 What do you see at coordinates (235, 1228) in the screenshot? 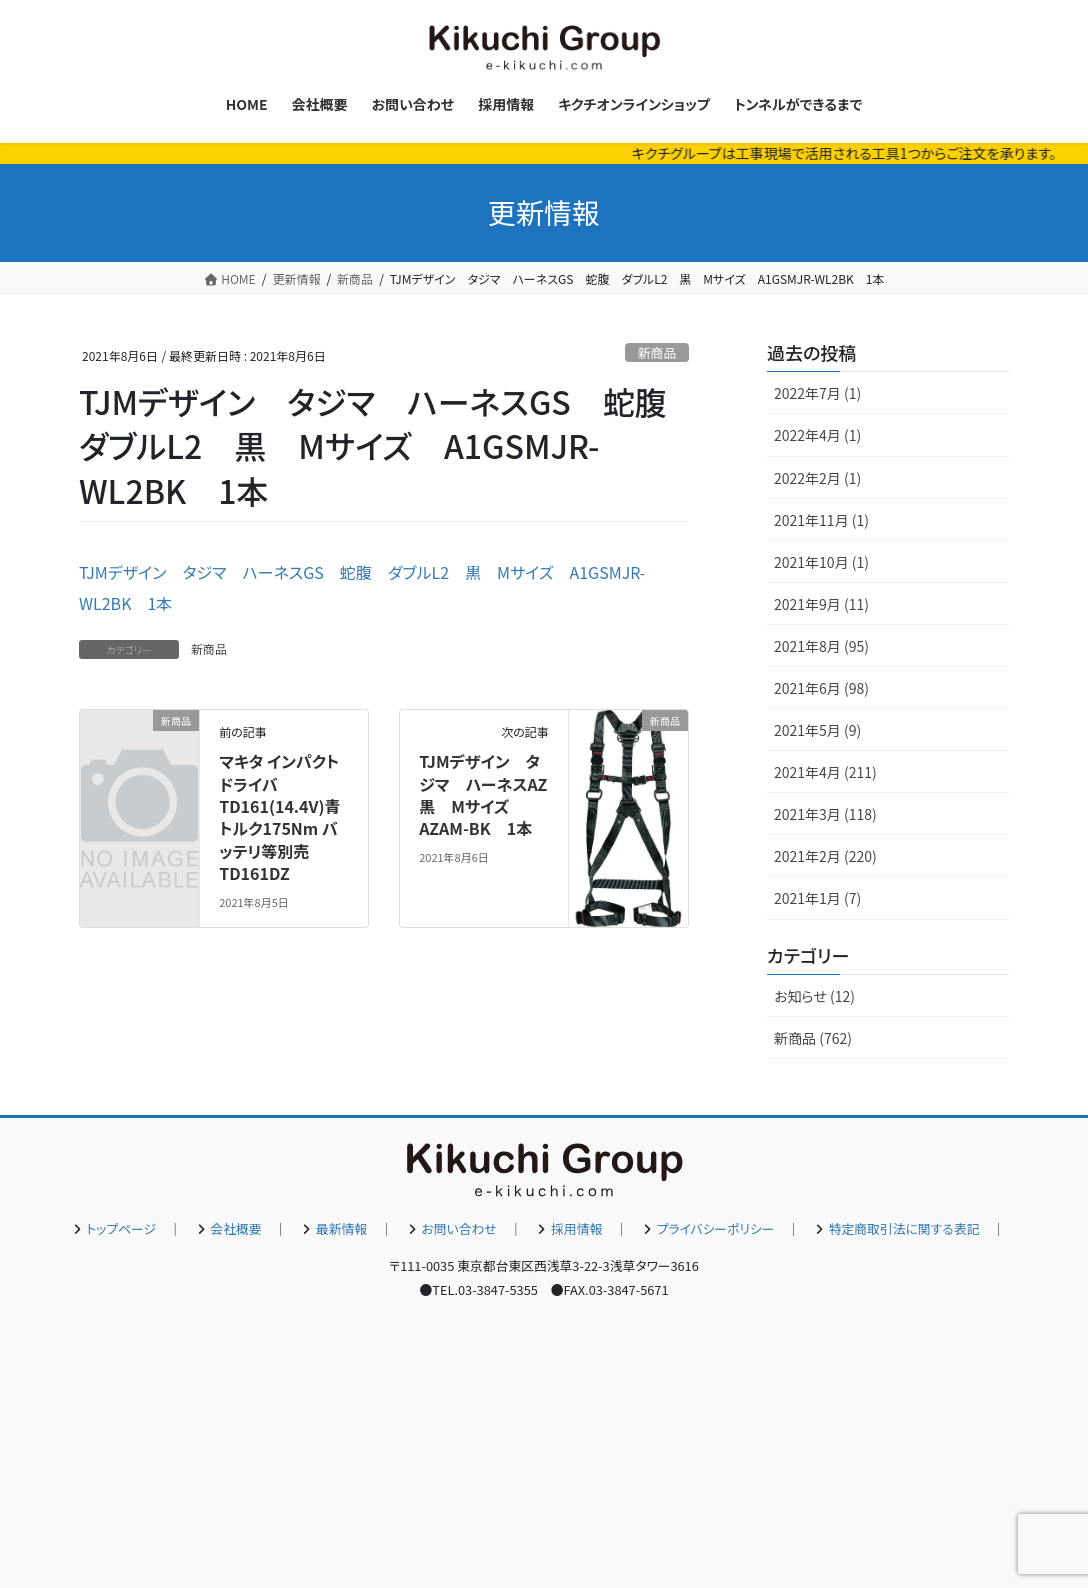
I see `会社概要` at bounding box center [235, 1228].